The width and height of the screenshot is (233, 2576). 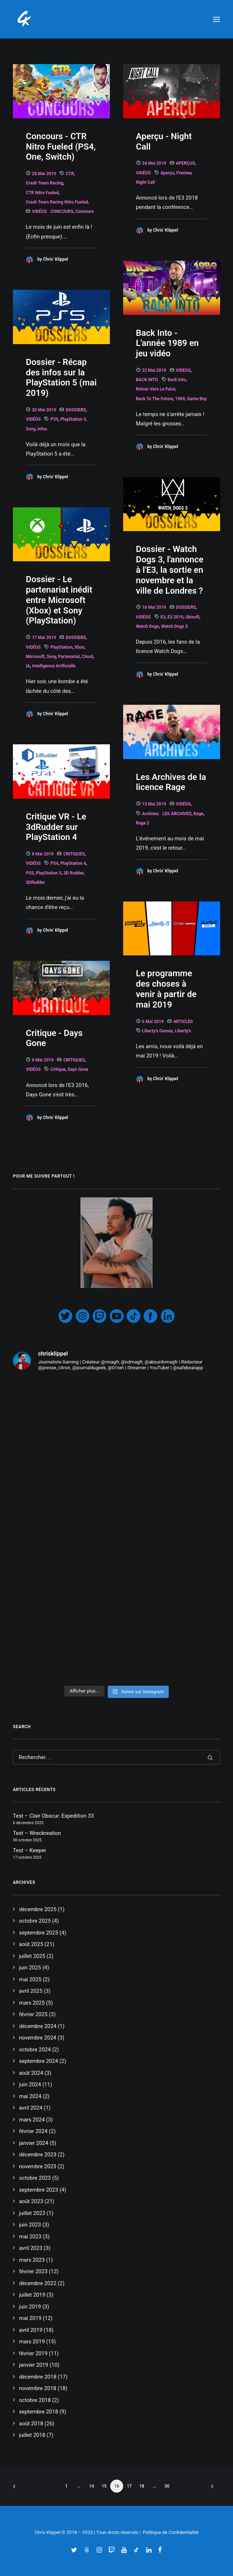 I want to click on Watch Dogs, so click(x=147, y=626).